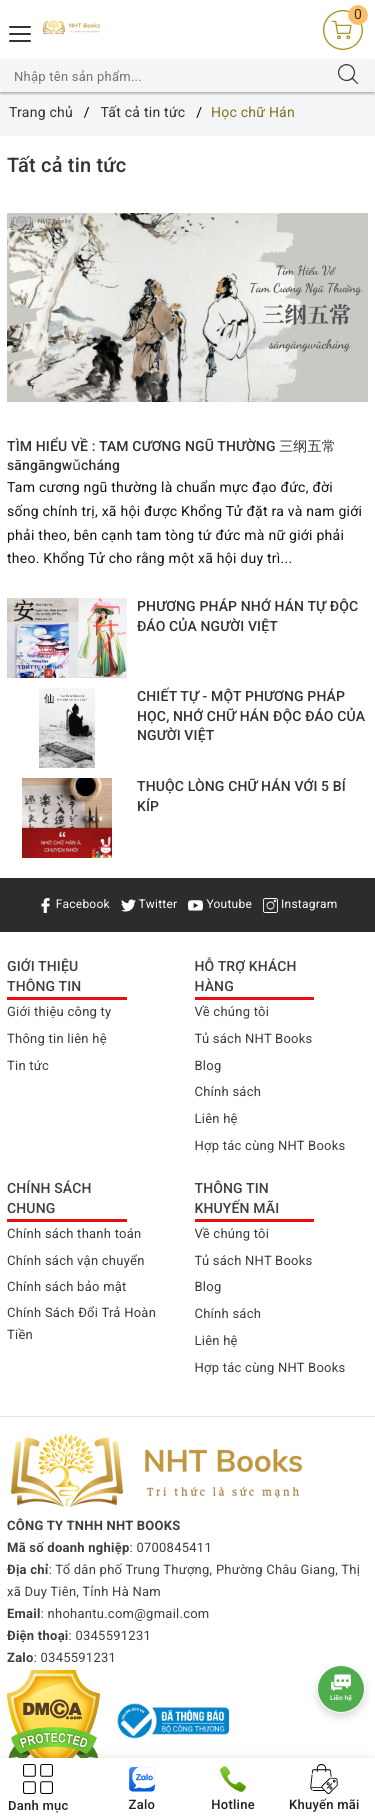 The image size is (375, 1818). Describe the element at coordinates (168, 76) in the screenshot. I see `[Tìm sản phẩm]` at that location.